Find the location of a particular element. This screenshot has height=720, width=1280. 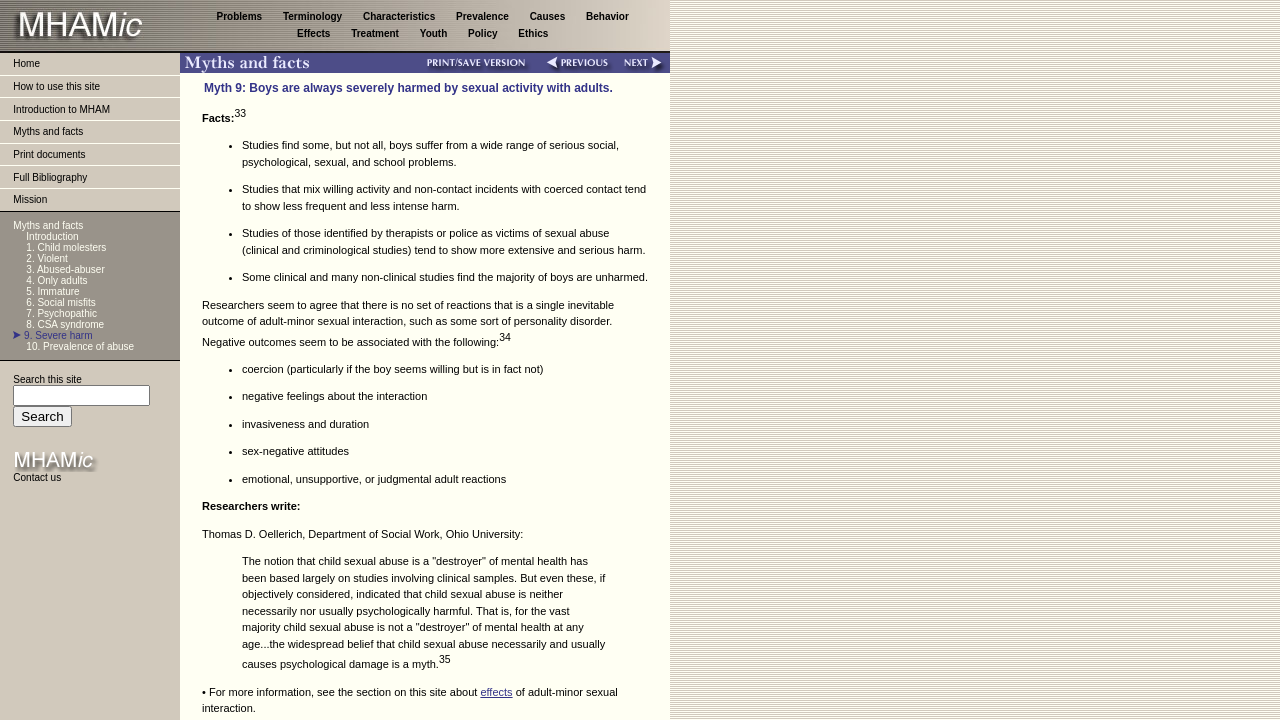

4. Only adults is located at coordinates (56, 280).